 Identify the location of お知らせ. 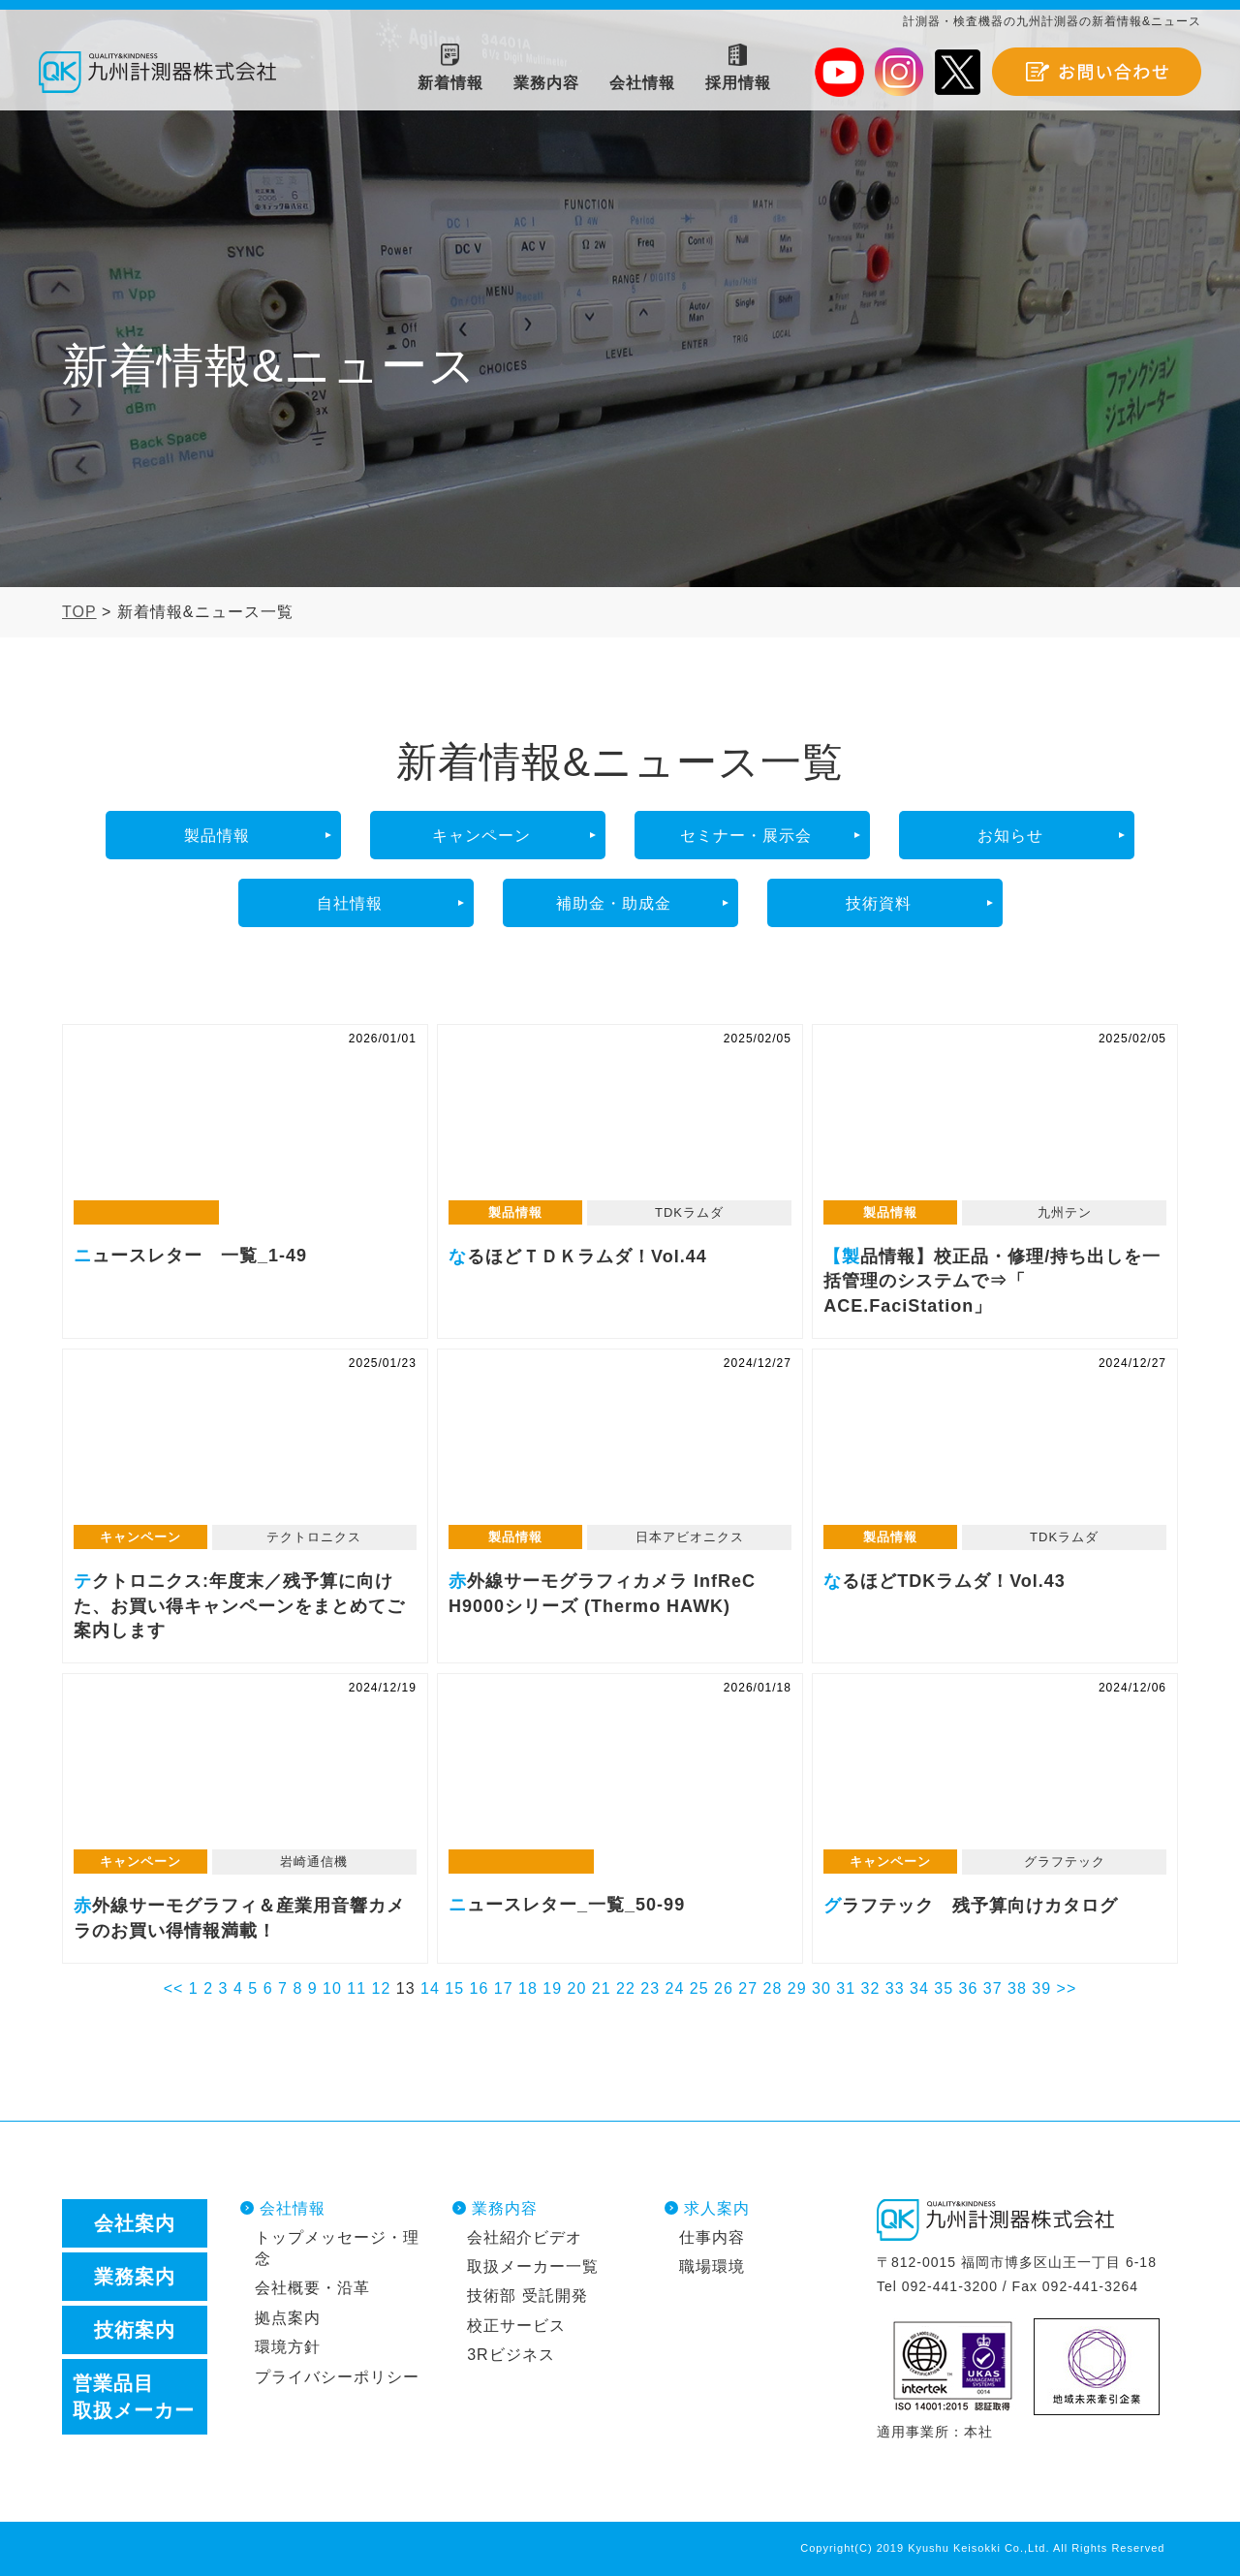
(1010, 835).